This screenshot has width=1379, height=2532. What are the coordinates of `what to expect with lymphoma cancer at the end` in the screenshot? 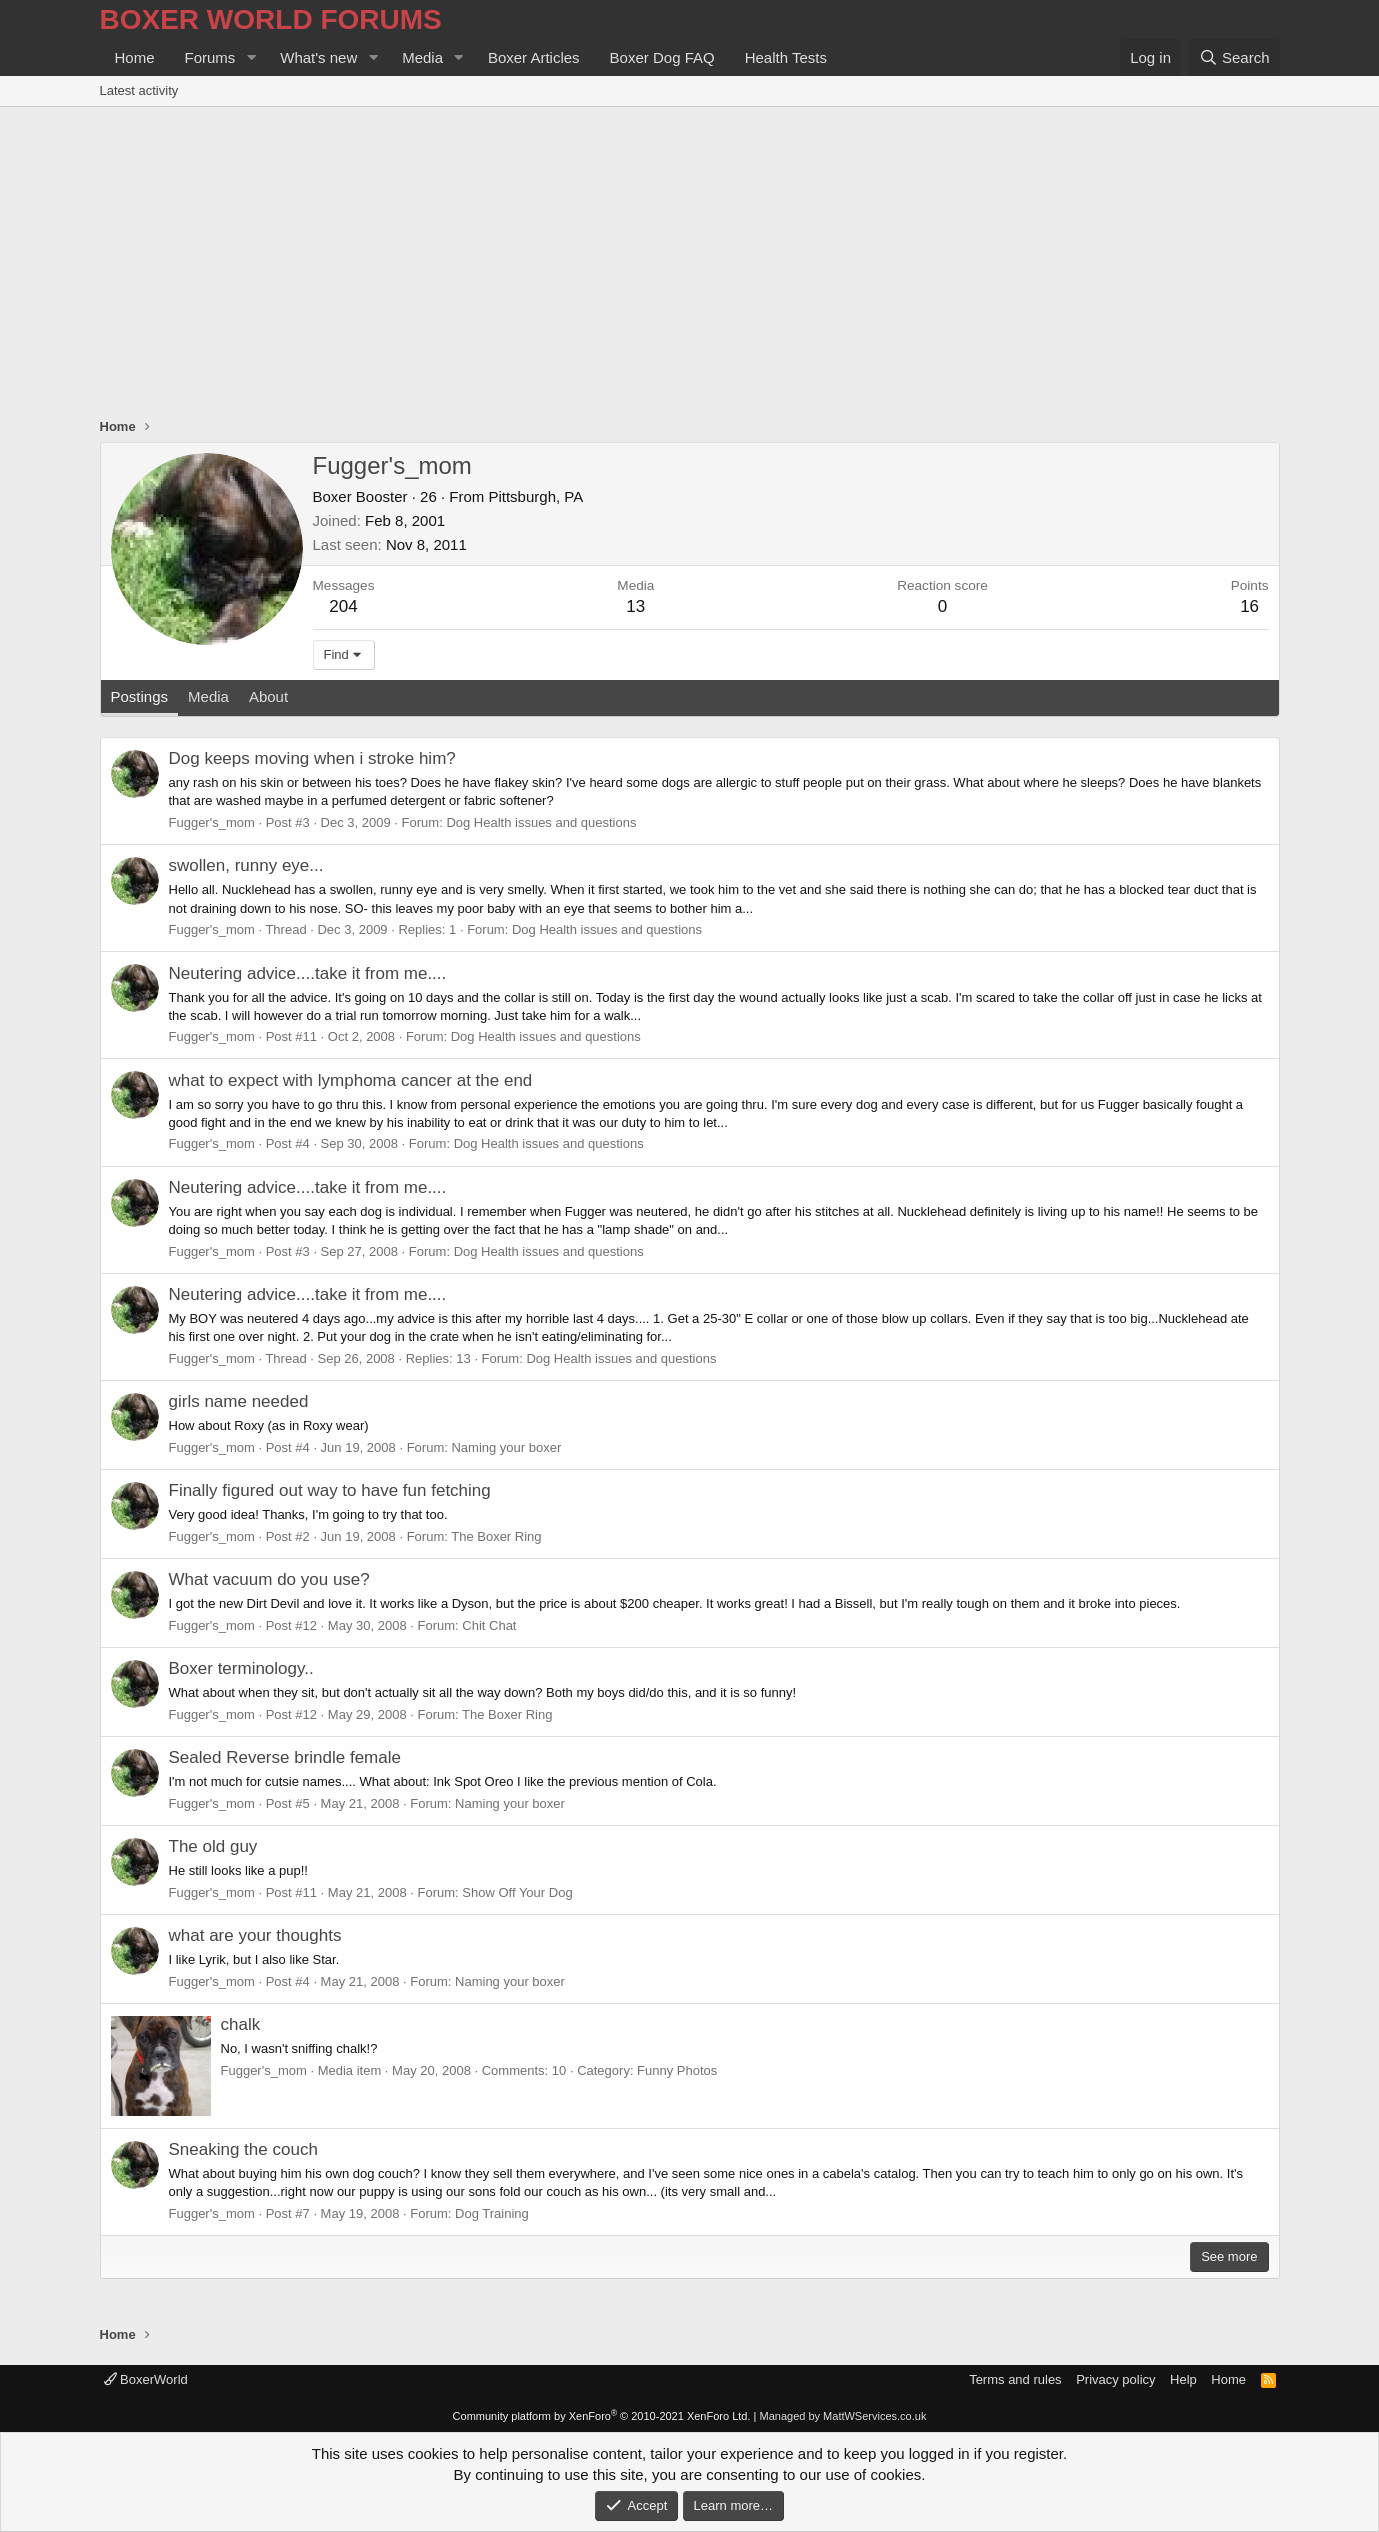 It's located at (351, 1080).